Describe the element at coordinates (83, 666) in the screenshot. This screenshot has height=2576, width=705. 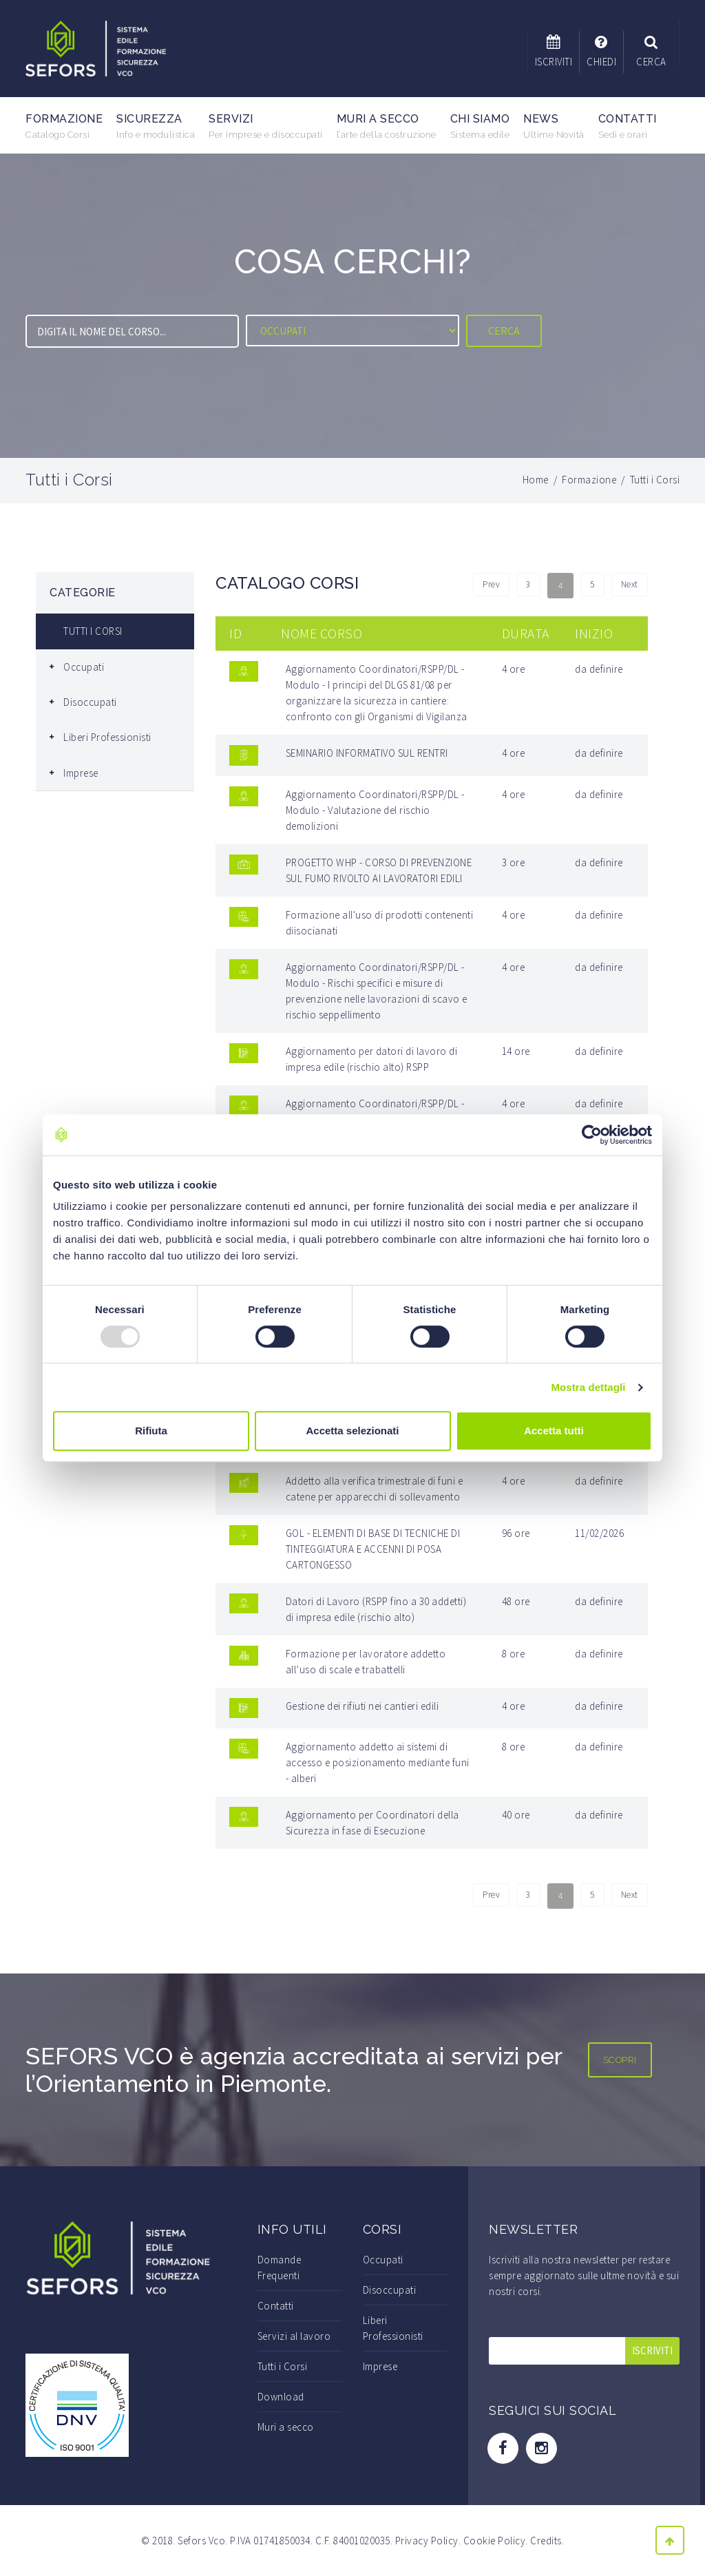
I see `Occupati` at that location.